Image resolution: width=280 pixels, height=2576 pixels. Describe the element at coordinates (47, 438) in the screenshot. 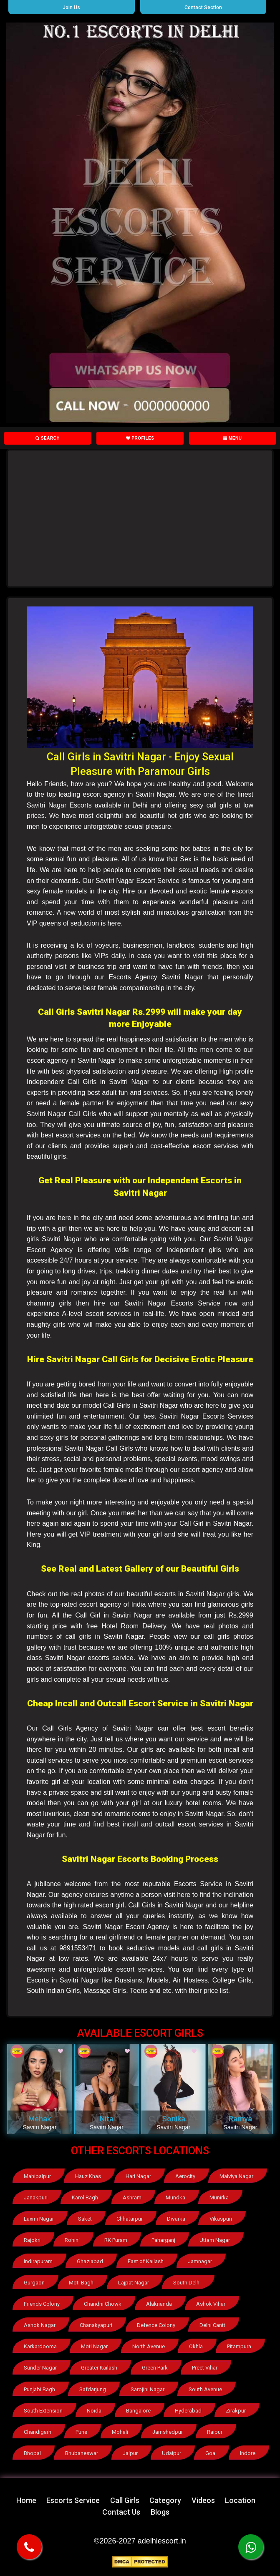

I see `Search` at that location.